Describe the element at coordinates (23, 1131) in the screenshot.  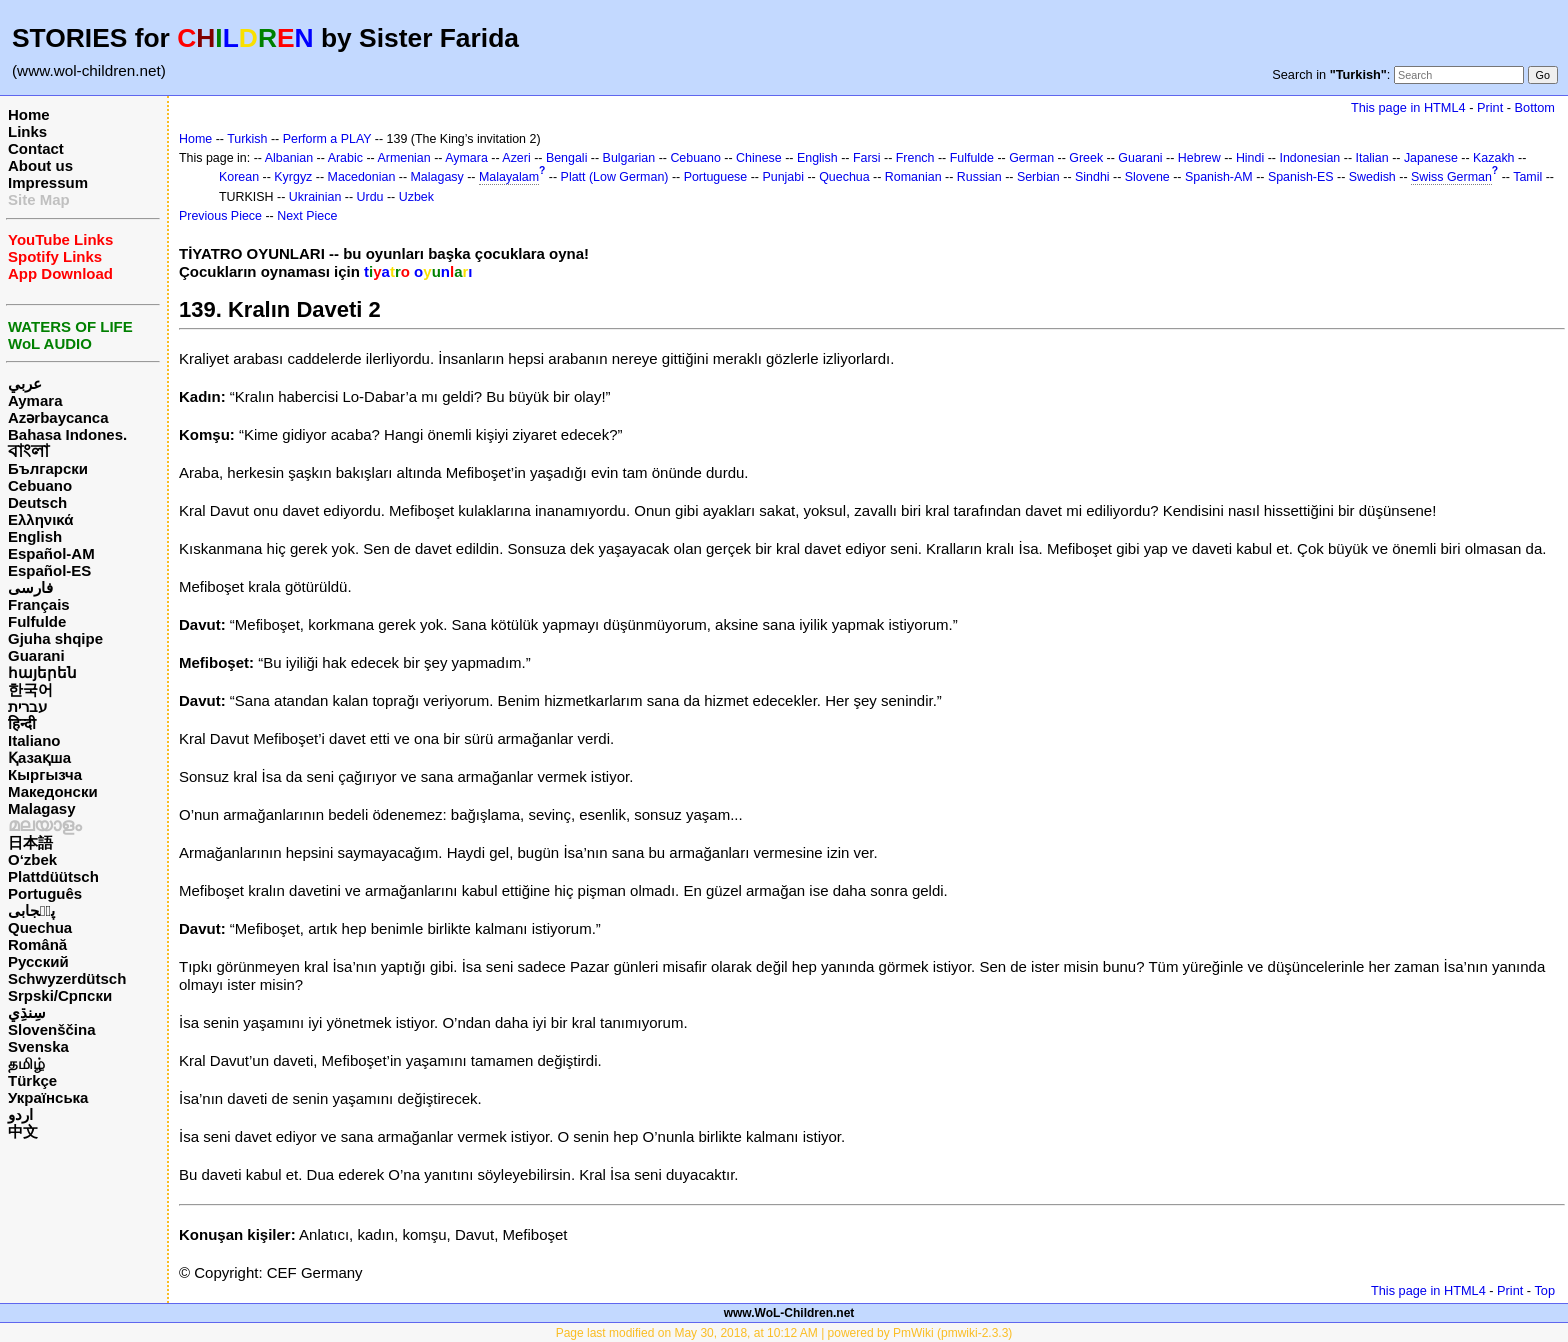
I see `中文` at that location.